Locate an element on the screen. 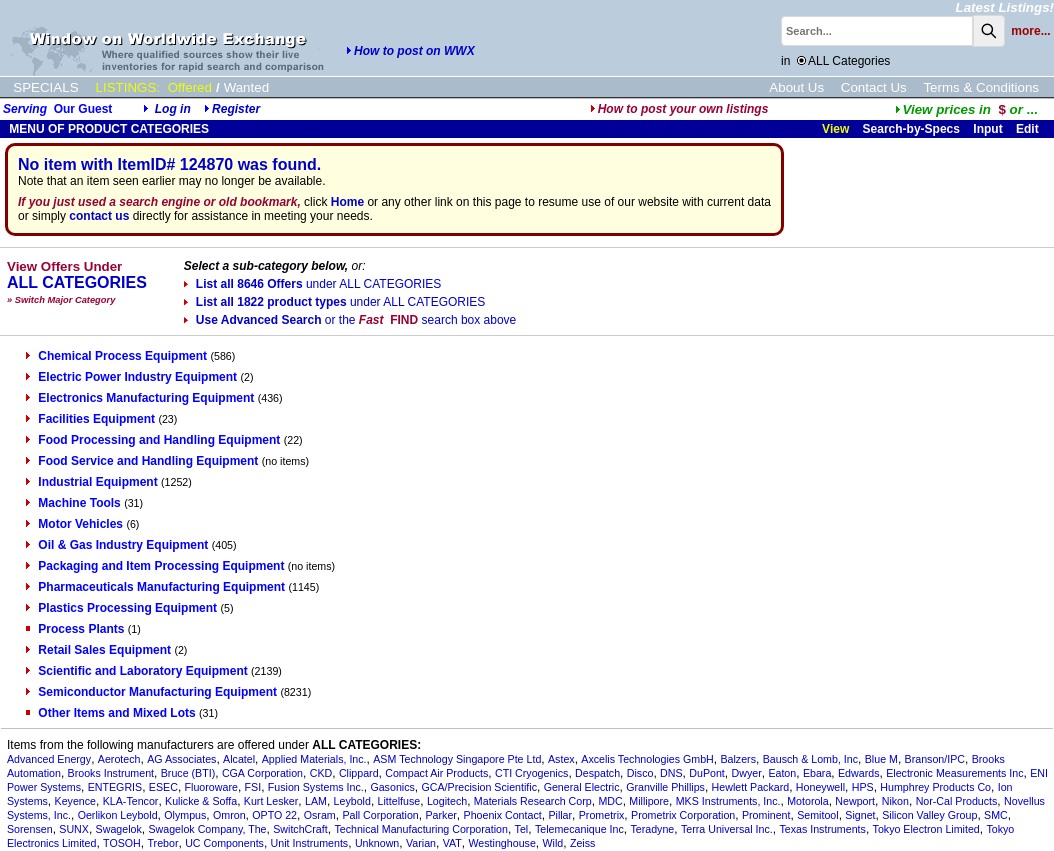  Applied Materials, Inc. is located at coordinates (314, 759).